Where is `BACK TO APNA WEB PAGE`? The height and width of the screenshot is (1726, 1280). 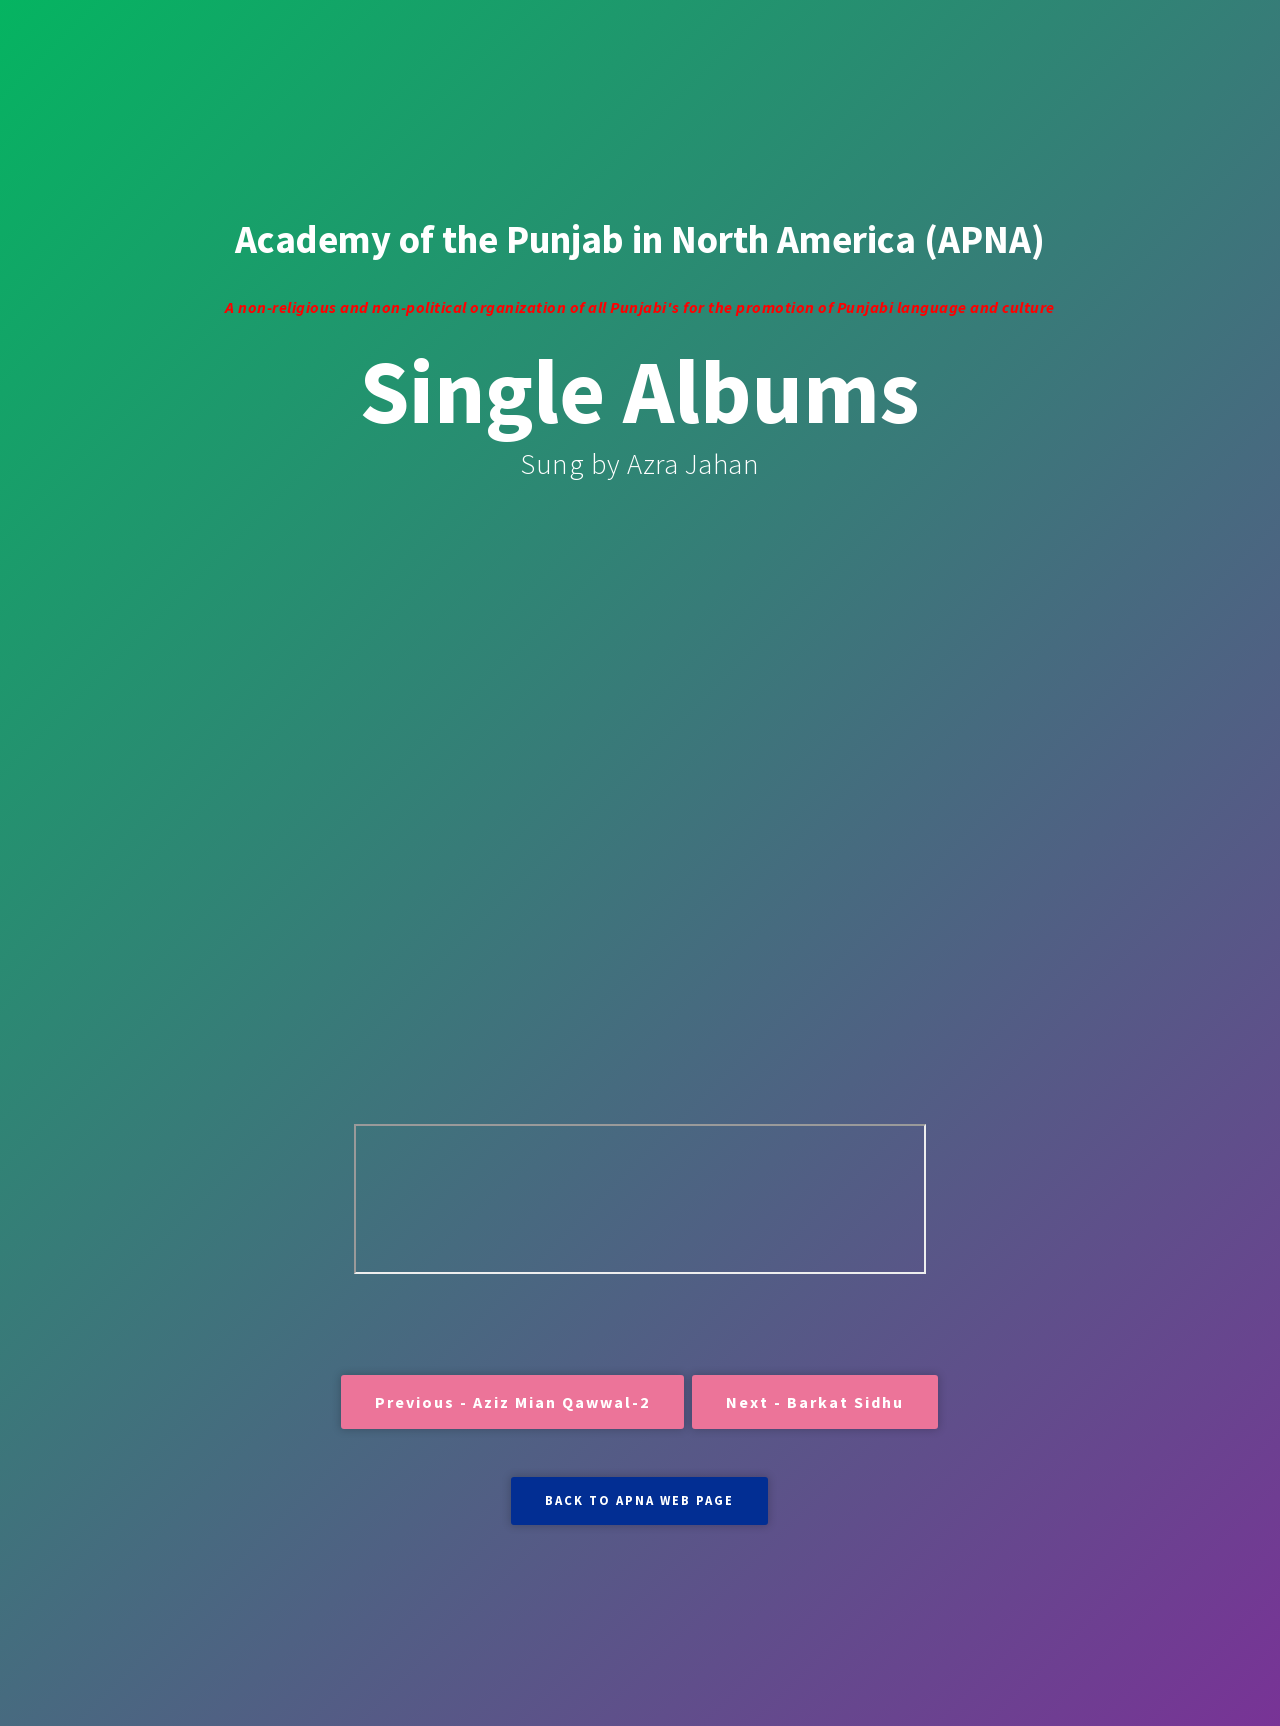
BACK TO APNA WEB PAGE is located at coordinates (639, 1500).